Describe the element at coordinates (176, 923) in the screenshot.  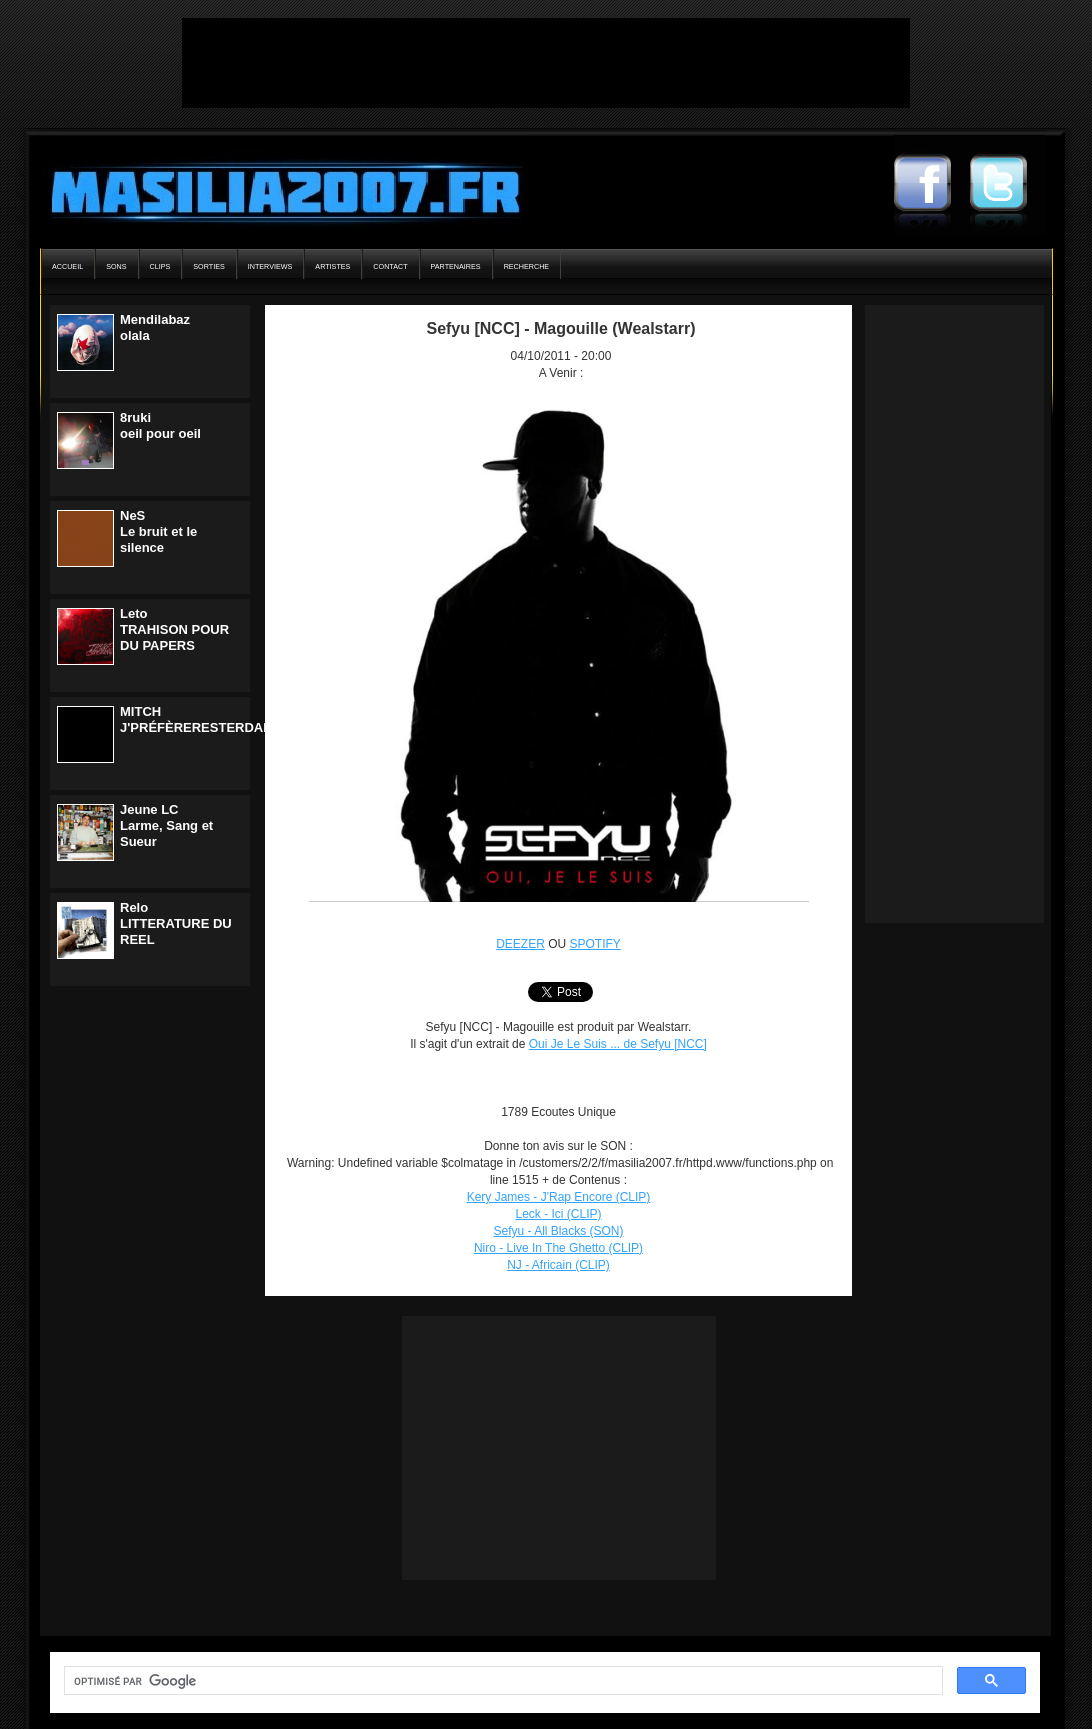
I see `ReloLITTERATURE DU REEL` at that location.